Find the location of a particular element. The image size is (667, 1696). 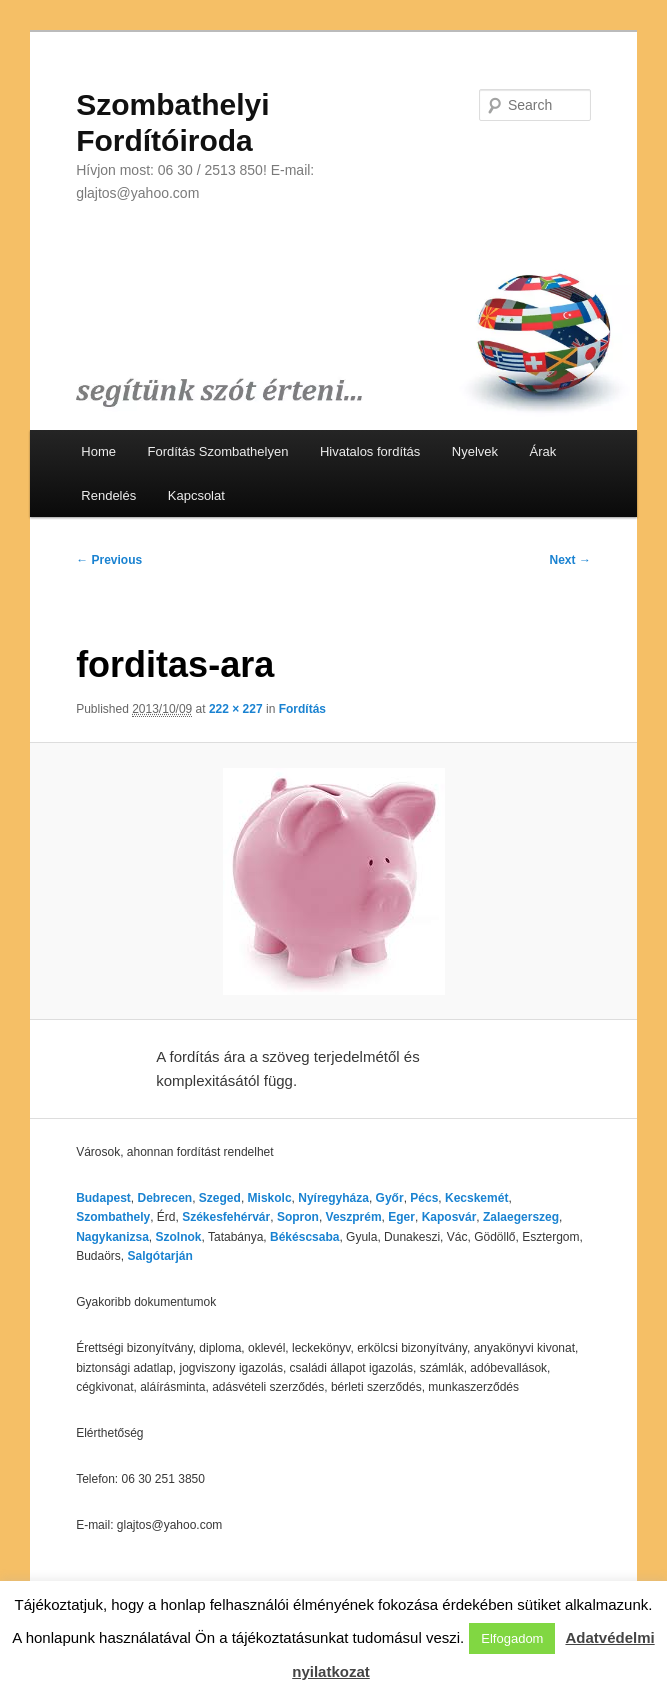

Szolnok is located at coordinates (179, 1237).